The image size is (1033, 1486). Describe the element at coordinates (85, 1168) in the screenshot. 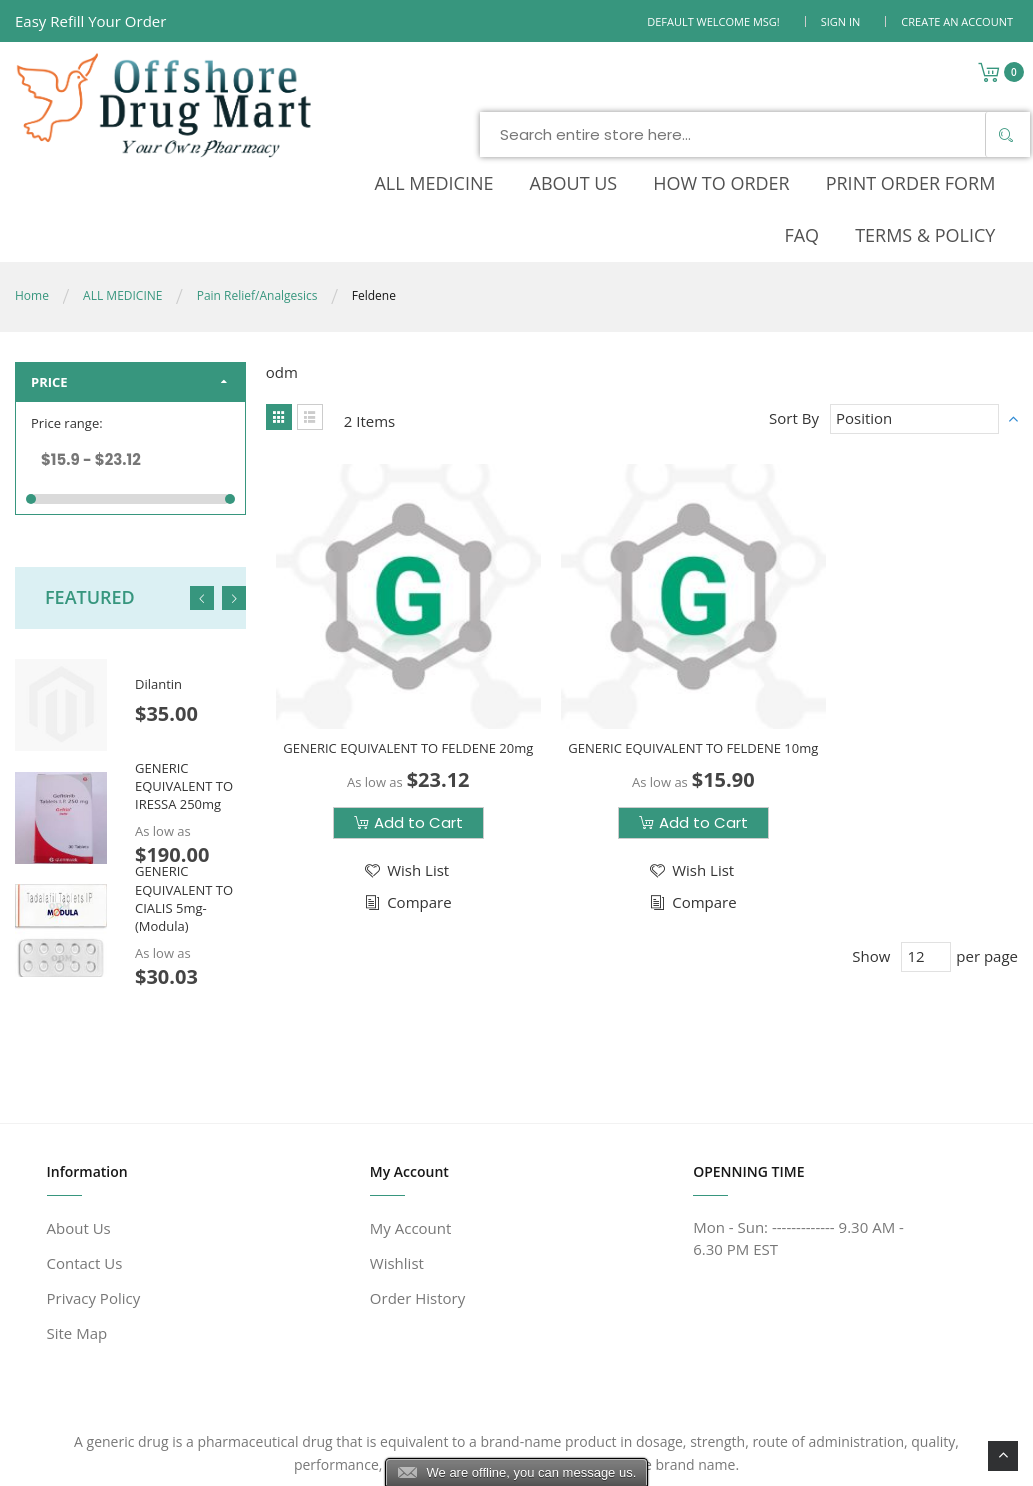

I see `Contact Us` at that location.